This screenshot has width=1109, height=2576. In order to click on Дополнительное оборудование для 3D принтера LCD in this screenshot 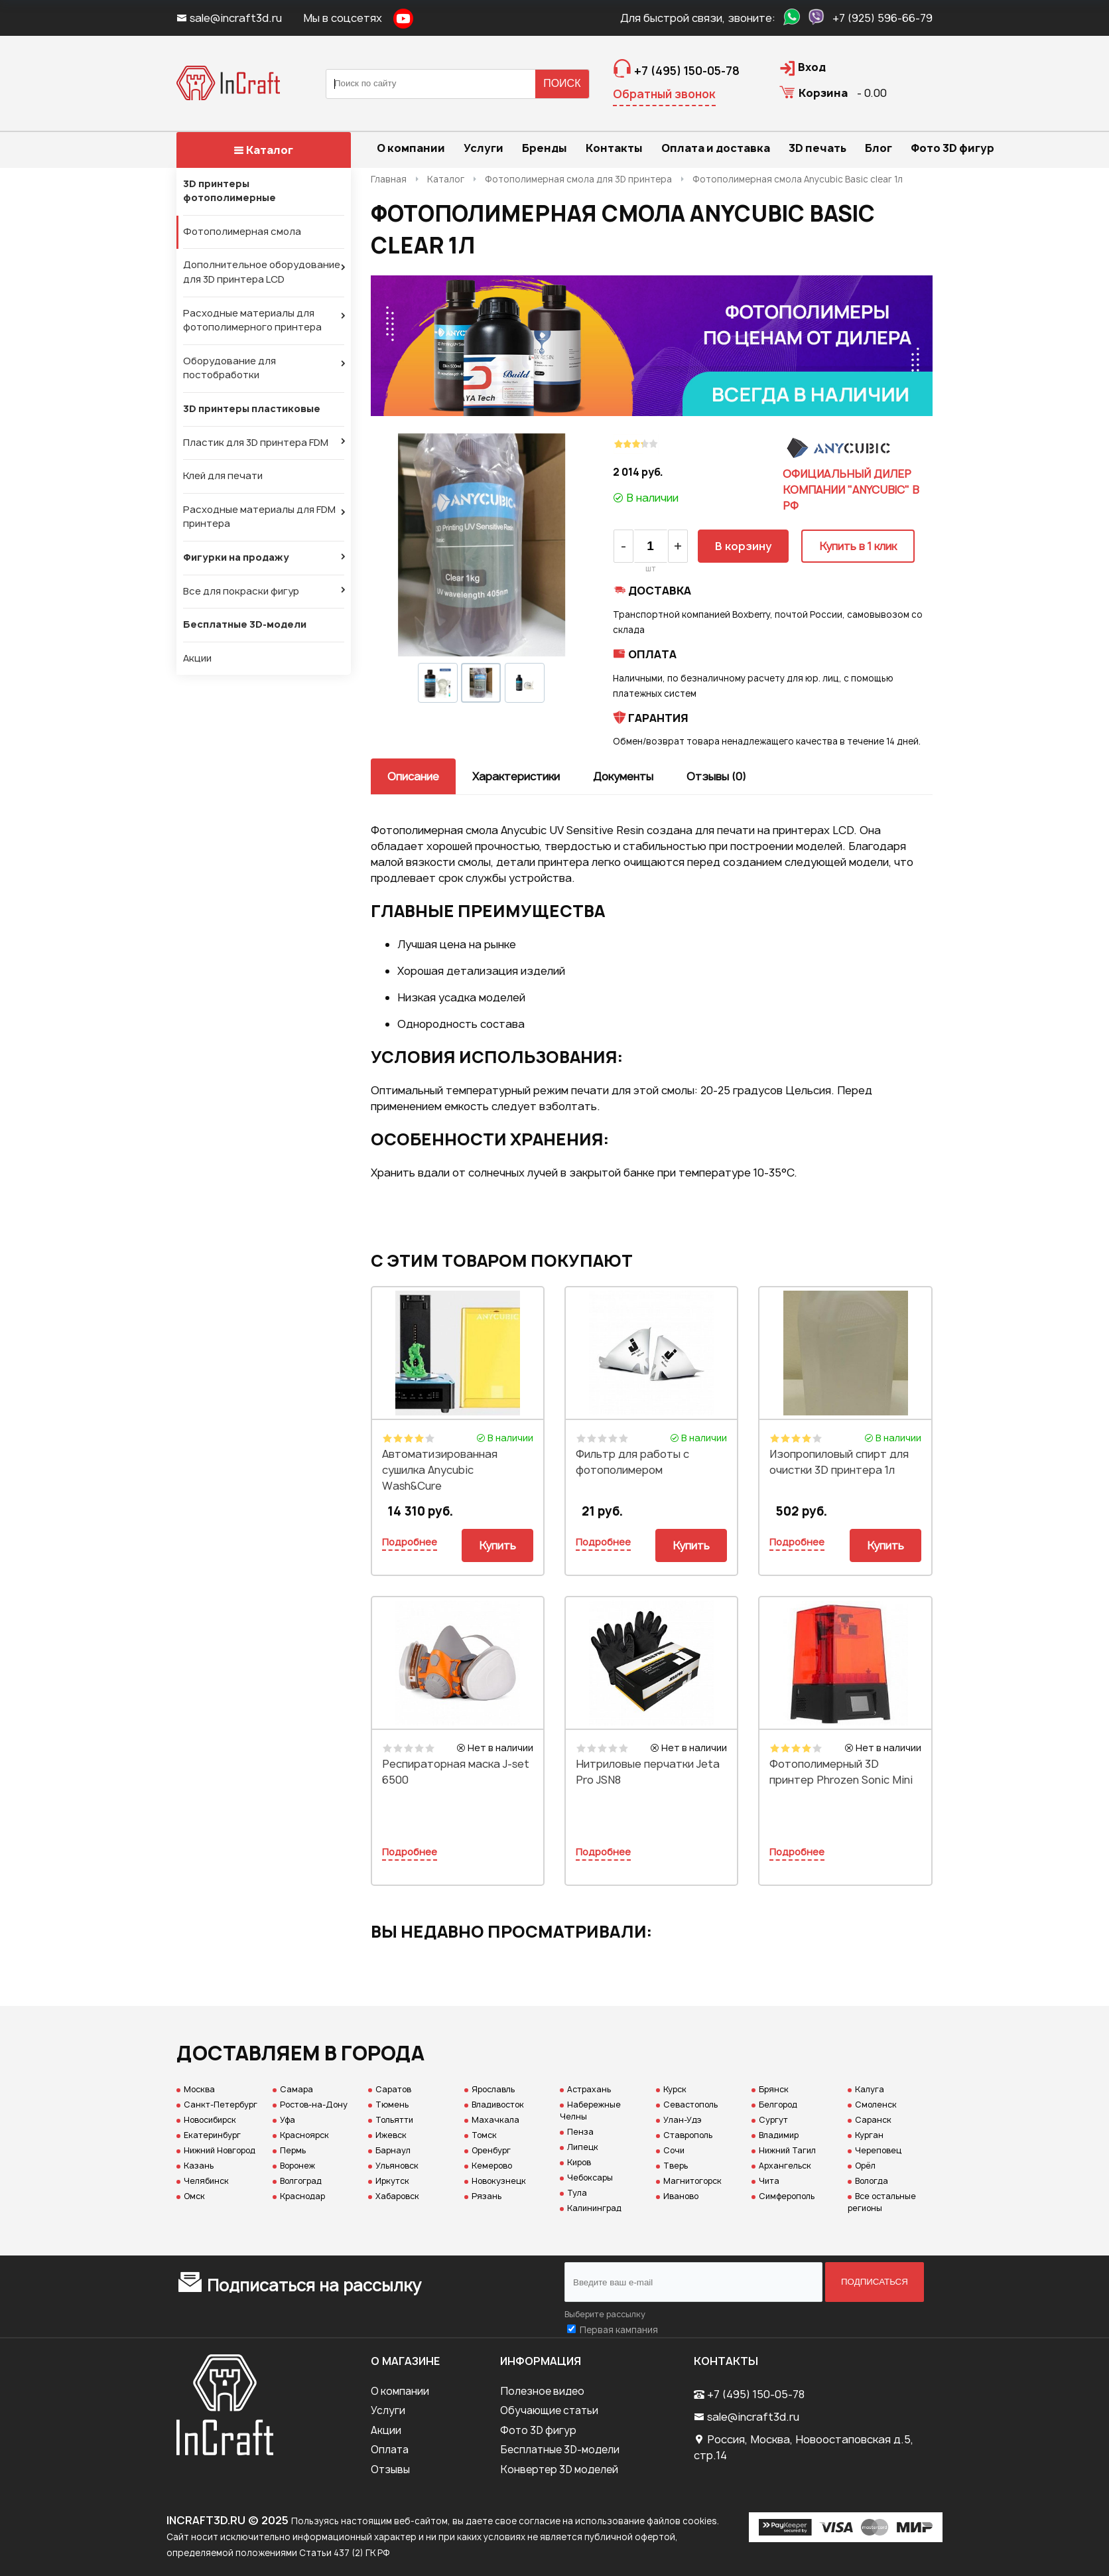, I will do `click(261, 272)`.